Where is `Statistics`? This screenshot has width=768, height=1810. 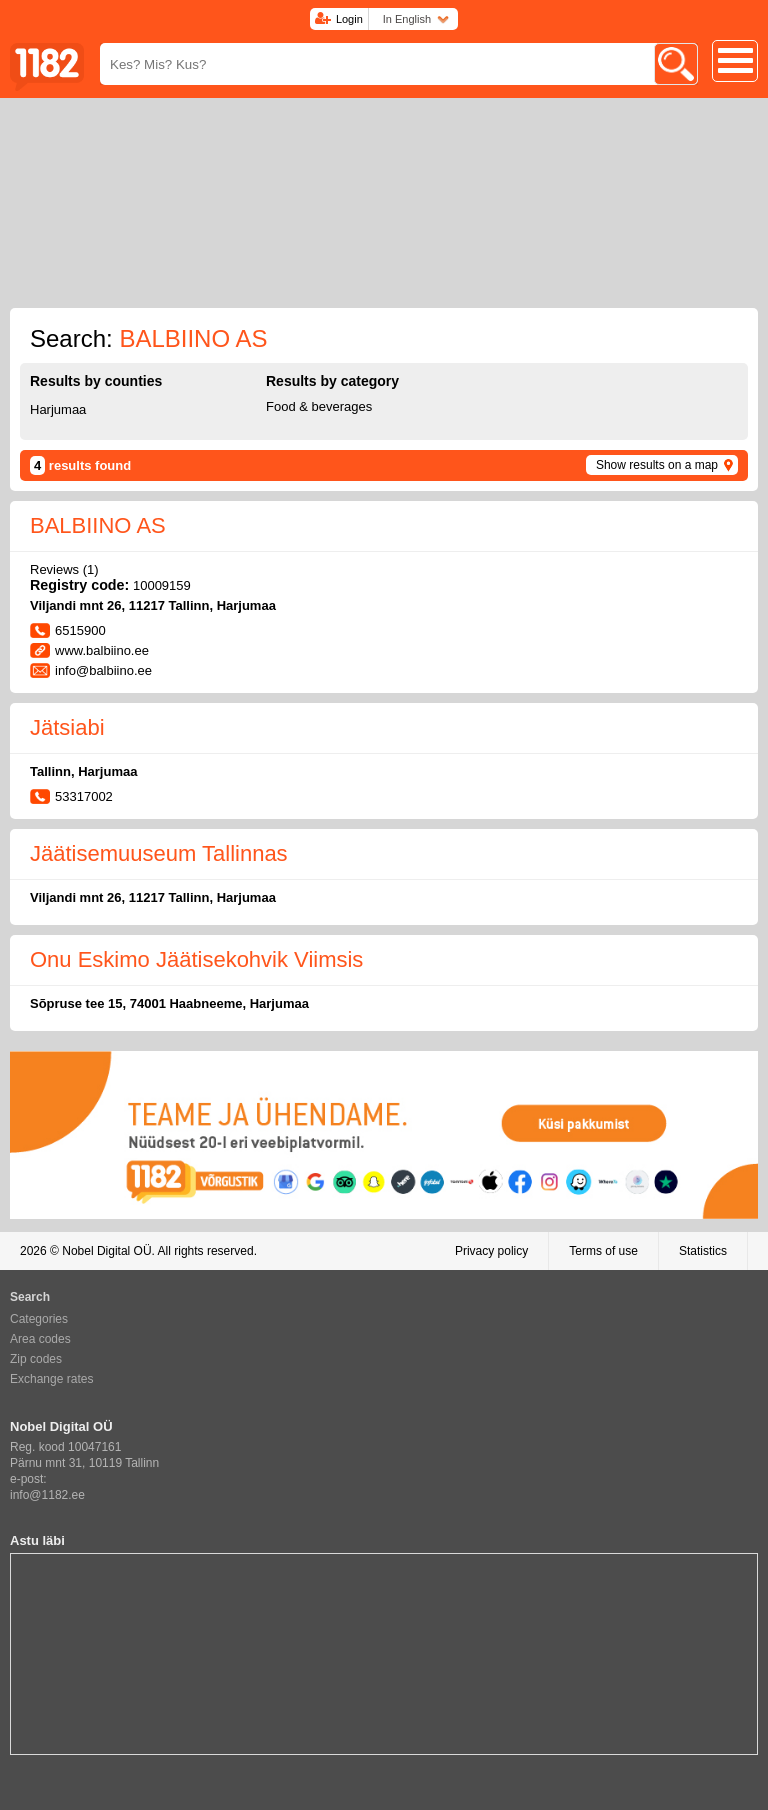 Statistics is located at coordinates (703, 1251).